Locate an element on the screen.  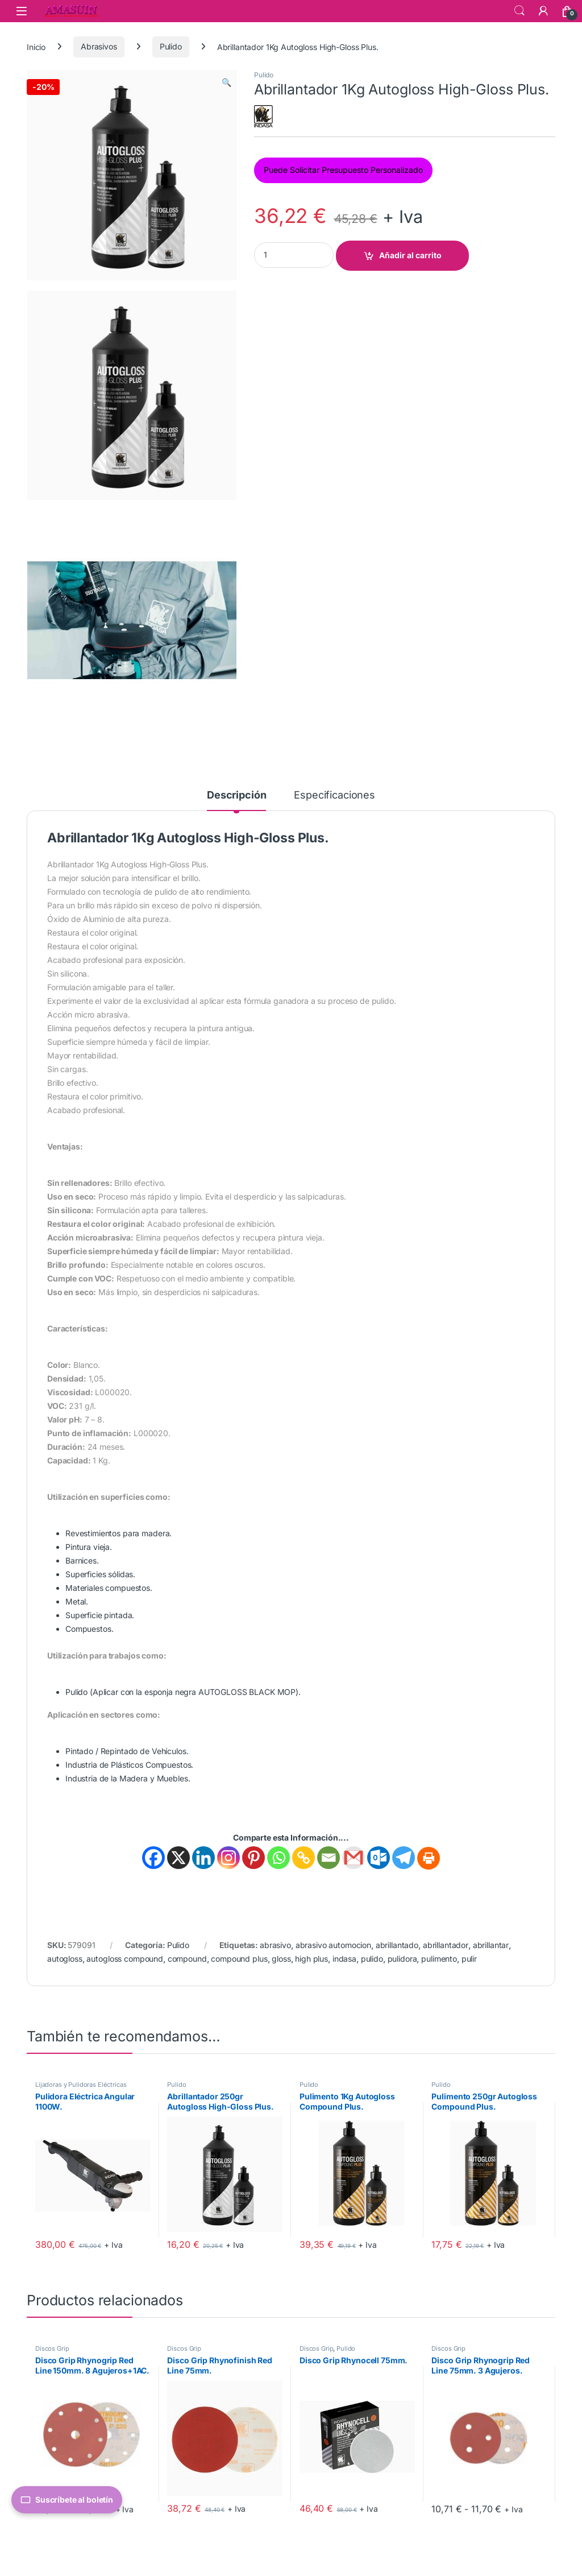
compound is located at coordinates (187, 1958).